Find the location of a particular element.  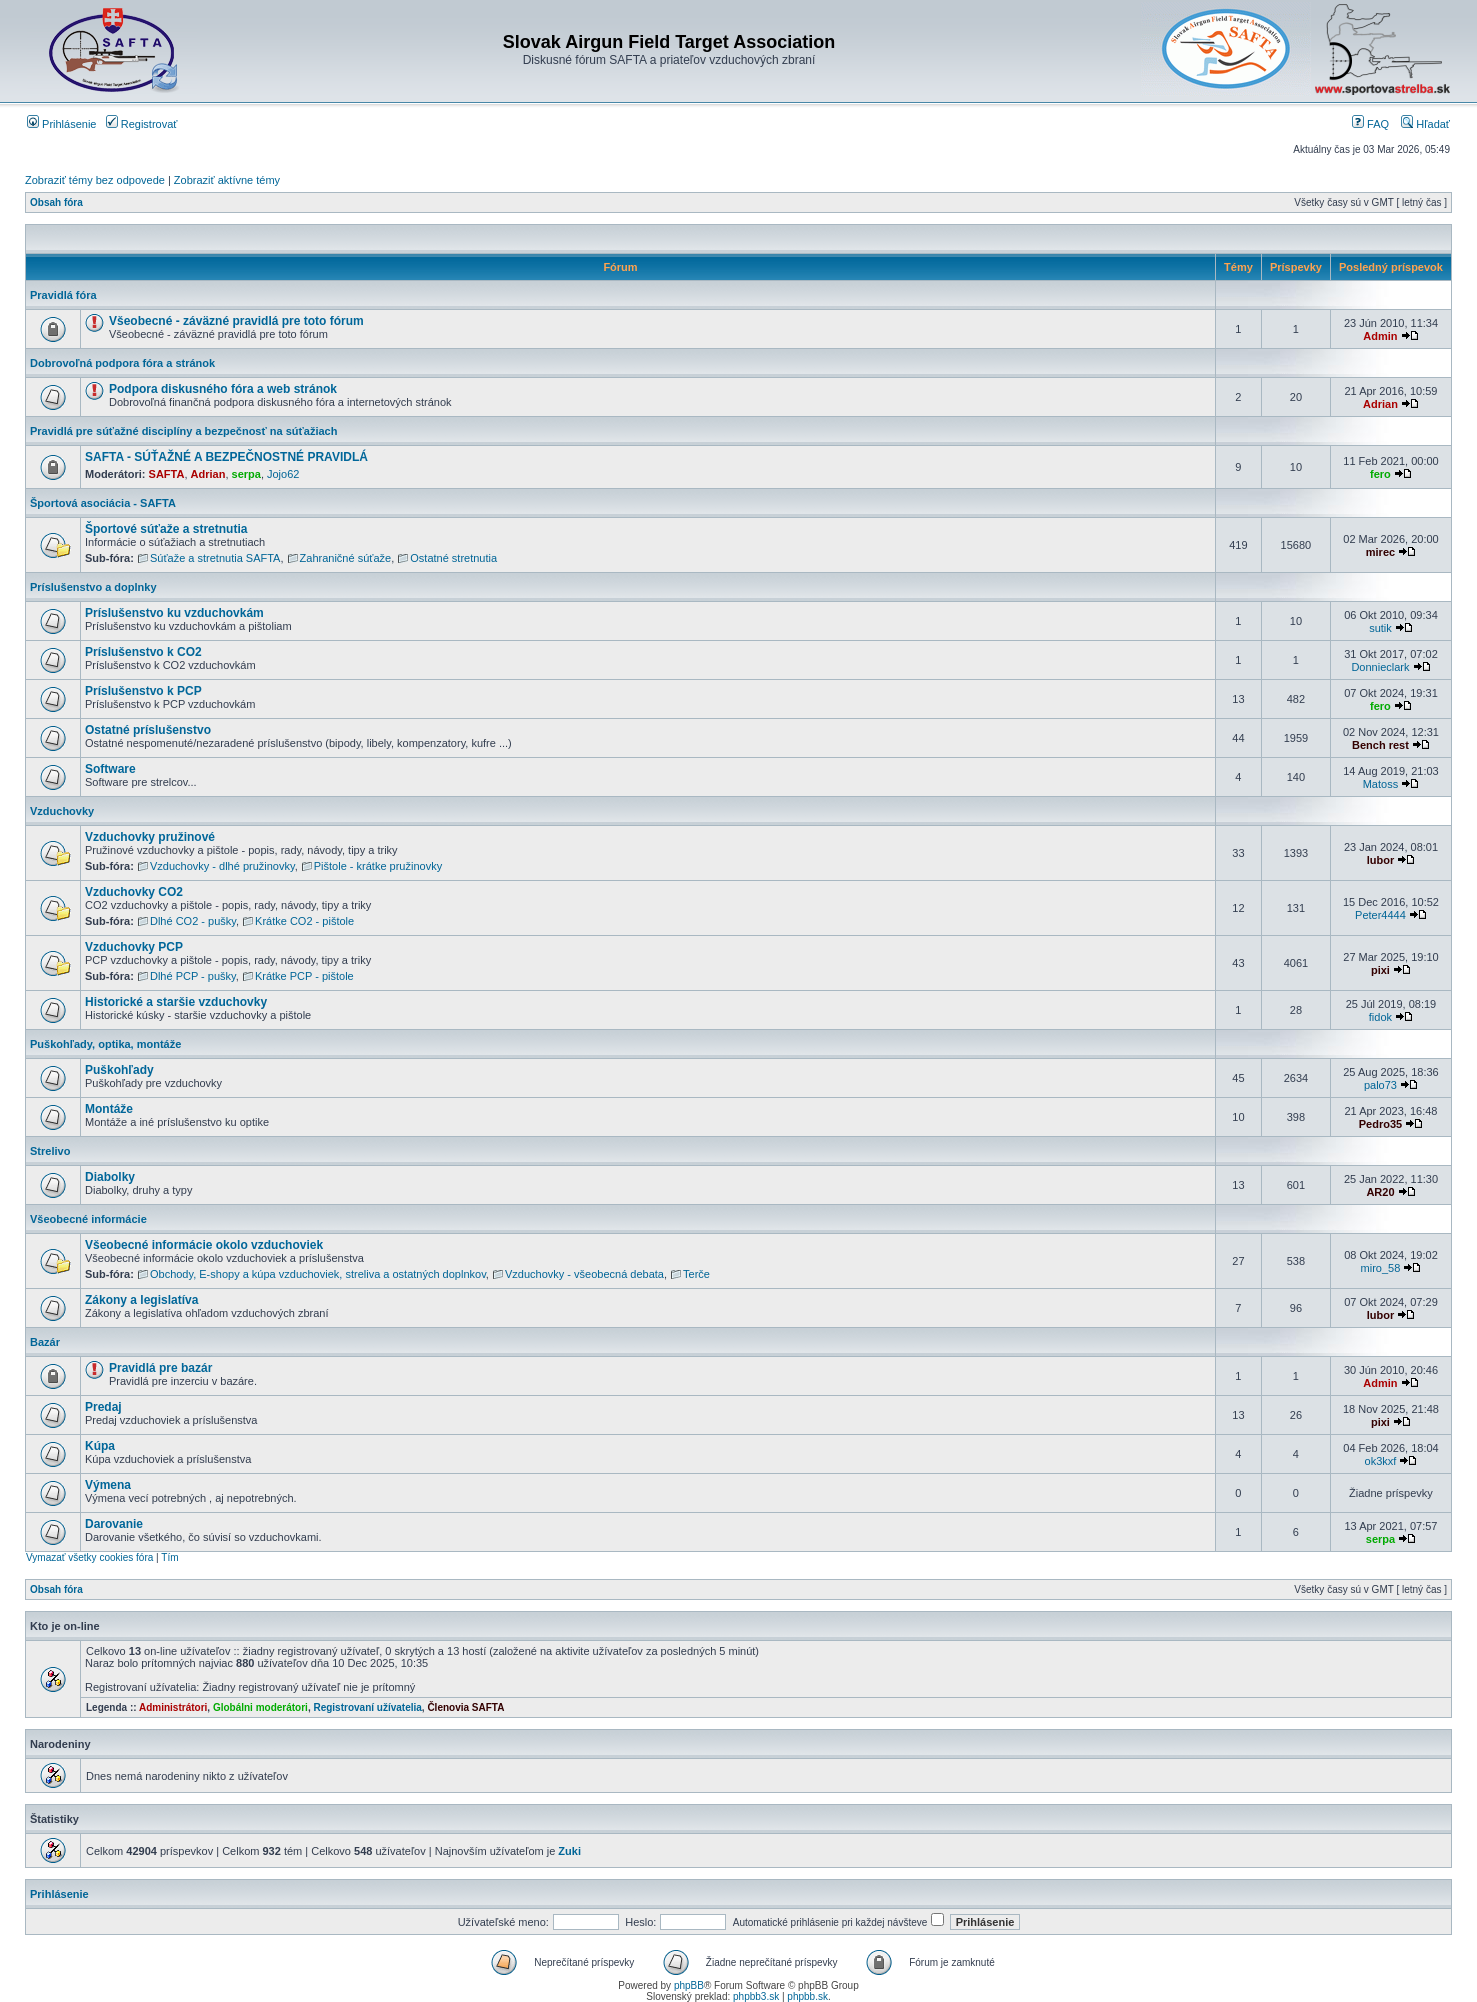

ok3kxf is located at coordinates (1381, 1461).